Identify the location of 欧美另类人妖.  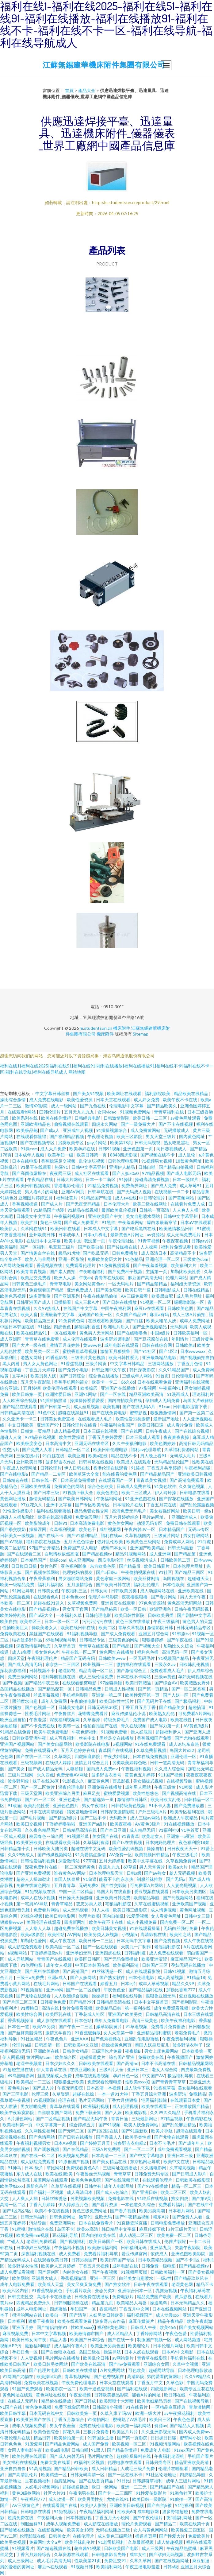
(43, 1375).